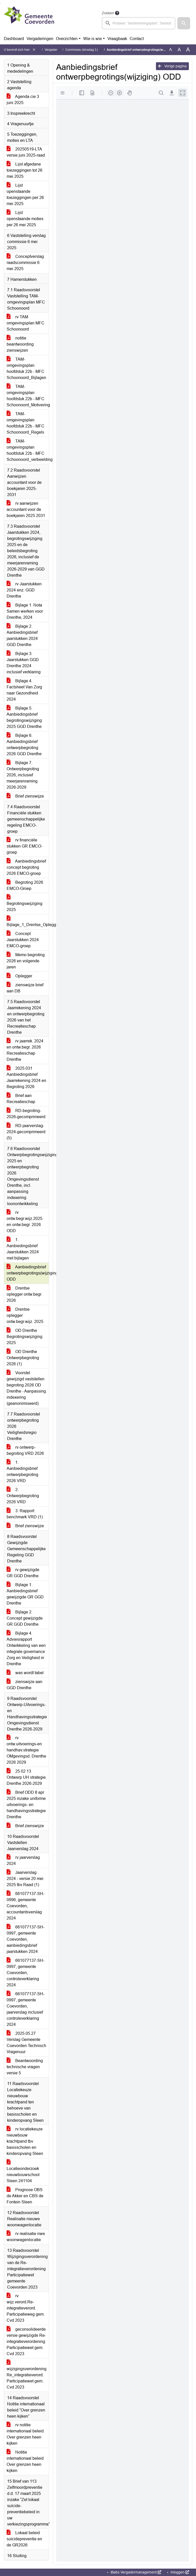 Image resolution: width=196 pixels, height=2576 pixels. Describe the element at coordinates (25, 2461) in the screenshot. I see `Notitie internationaal beleid Over grenzen heen kijken` at that location.